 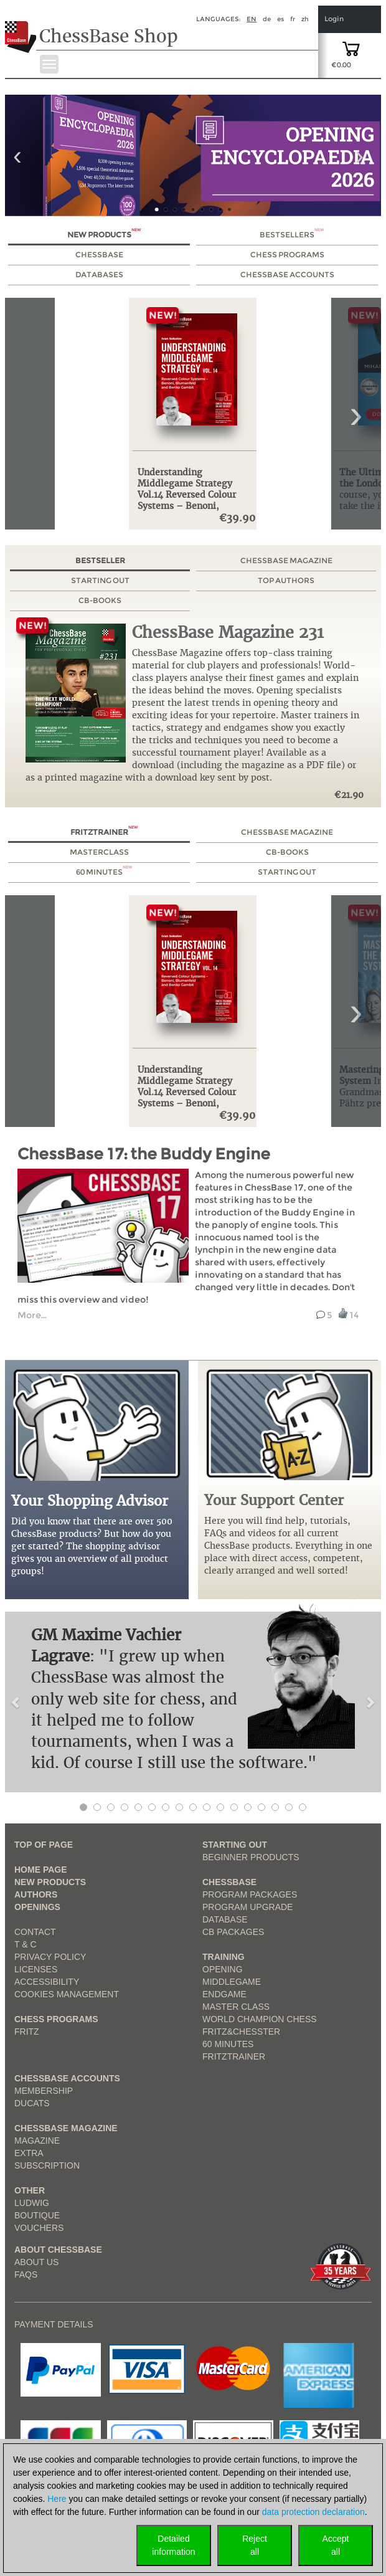 What do you see at coordinates (31, 2203) in the screenshot?
I see `Ludwig` at bounding box center [31, 2203].